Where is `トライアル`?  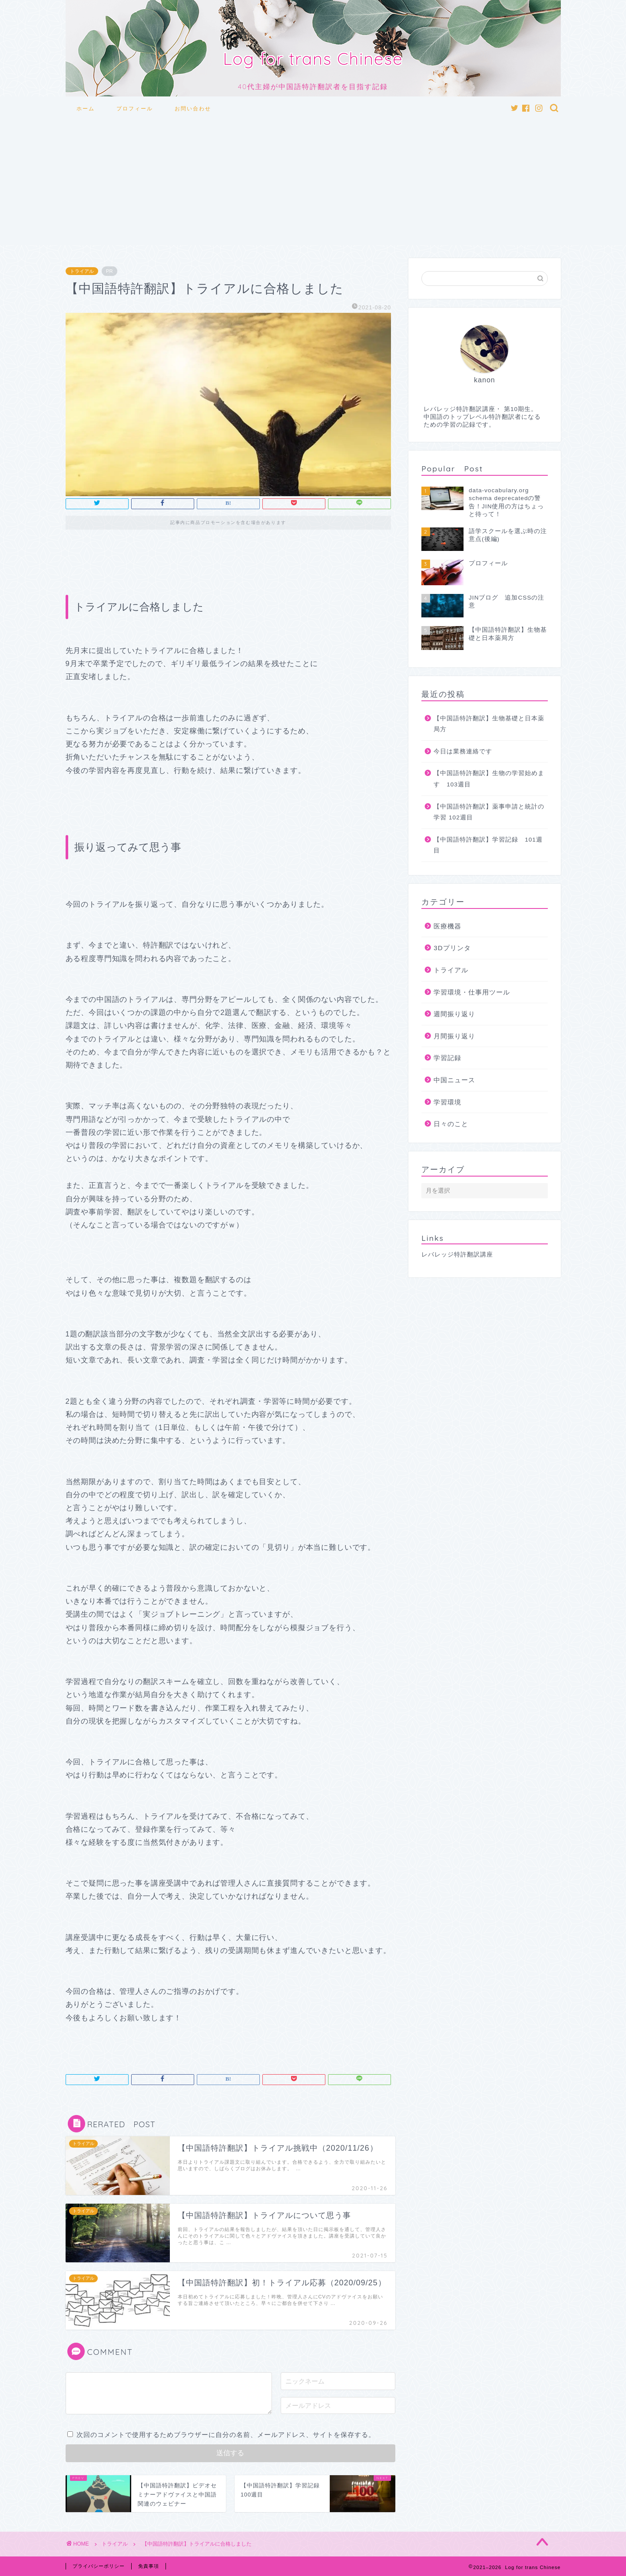 トライアル is located at coordinates (82, 271).